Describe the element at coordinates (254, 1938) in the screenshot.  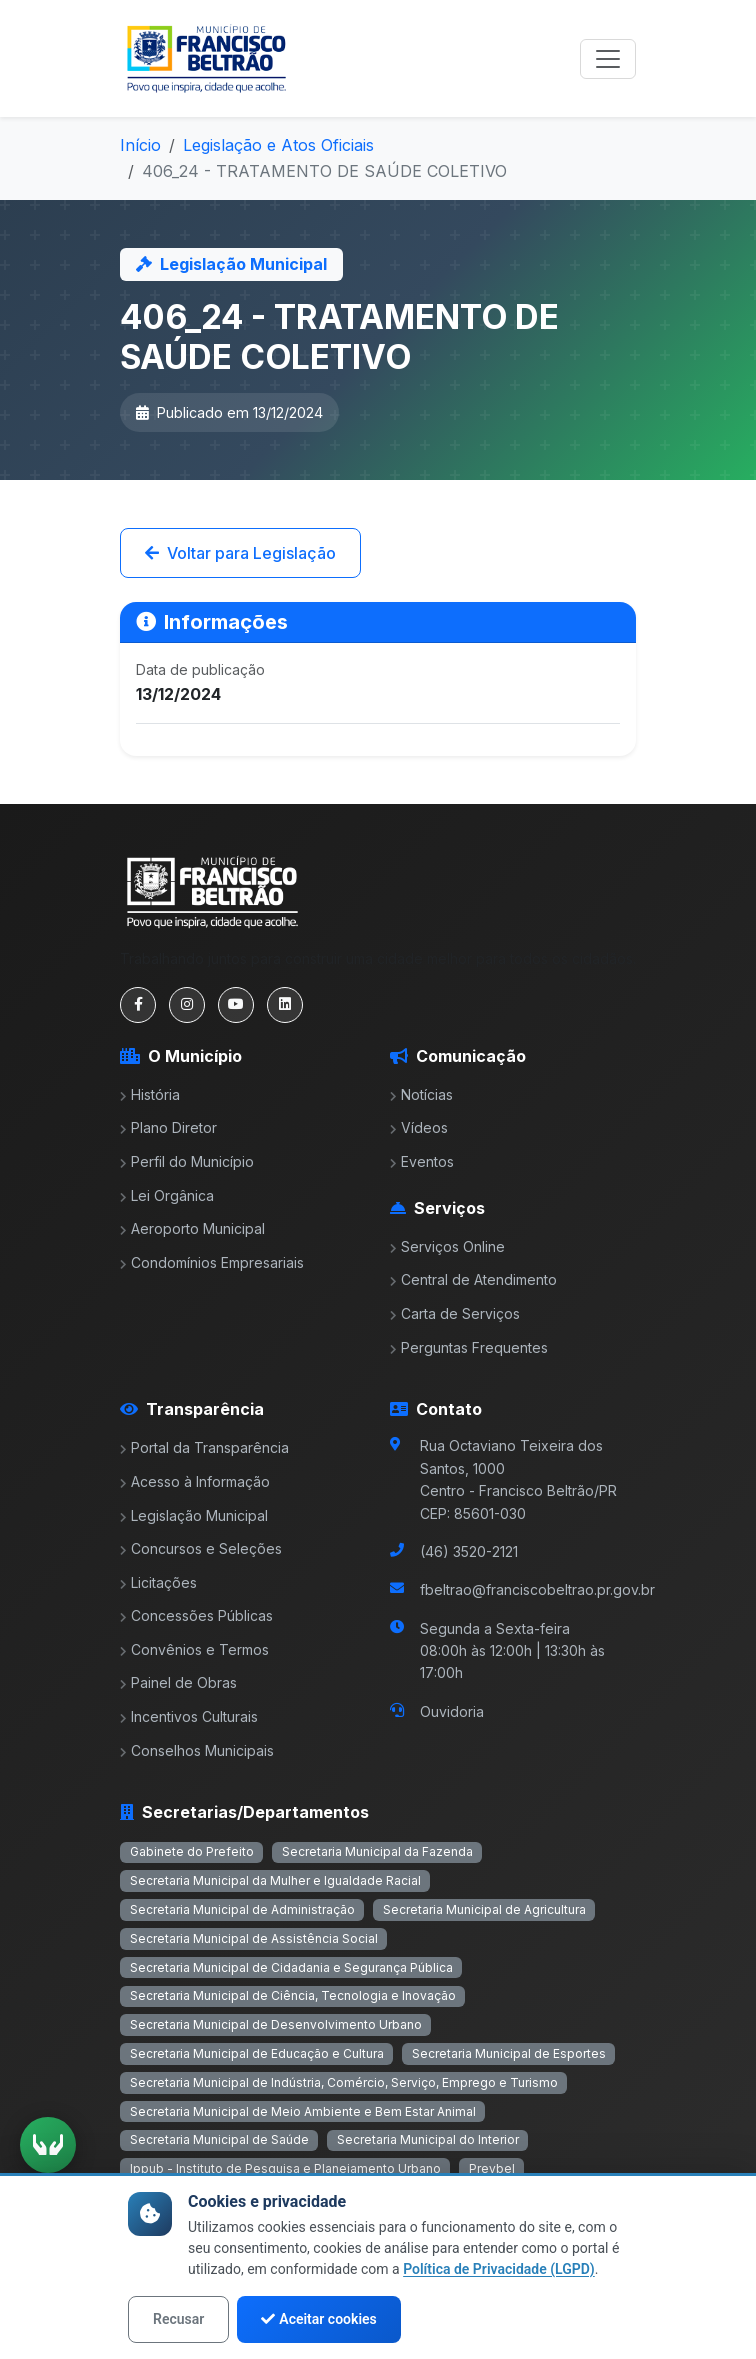
I see `Secretaria Municipal de Assistência Social` at that location.